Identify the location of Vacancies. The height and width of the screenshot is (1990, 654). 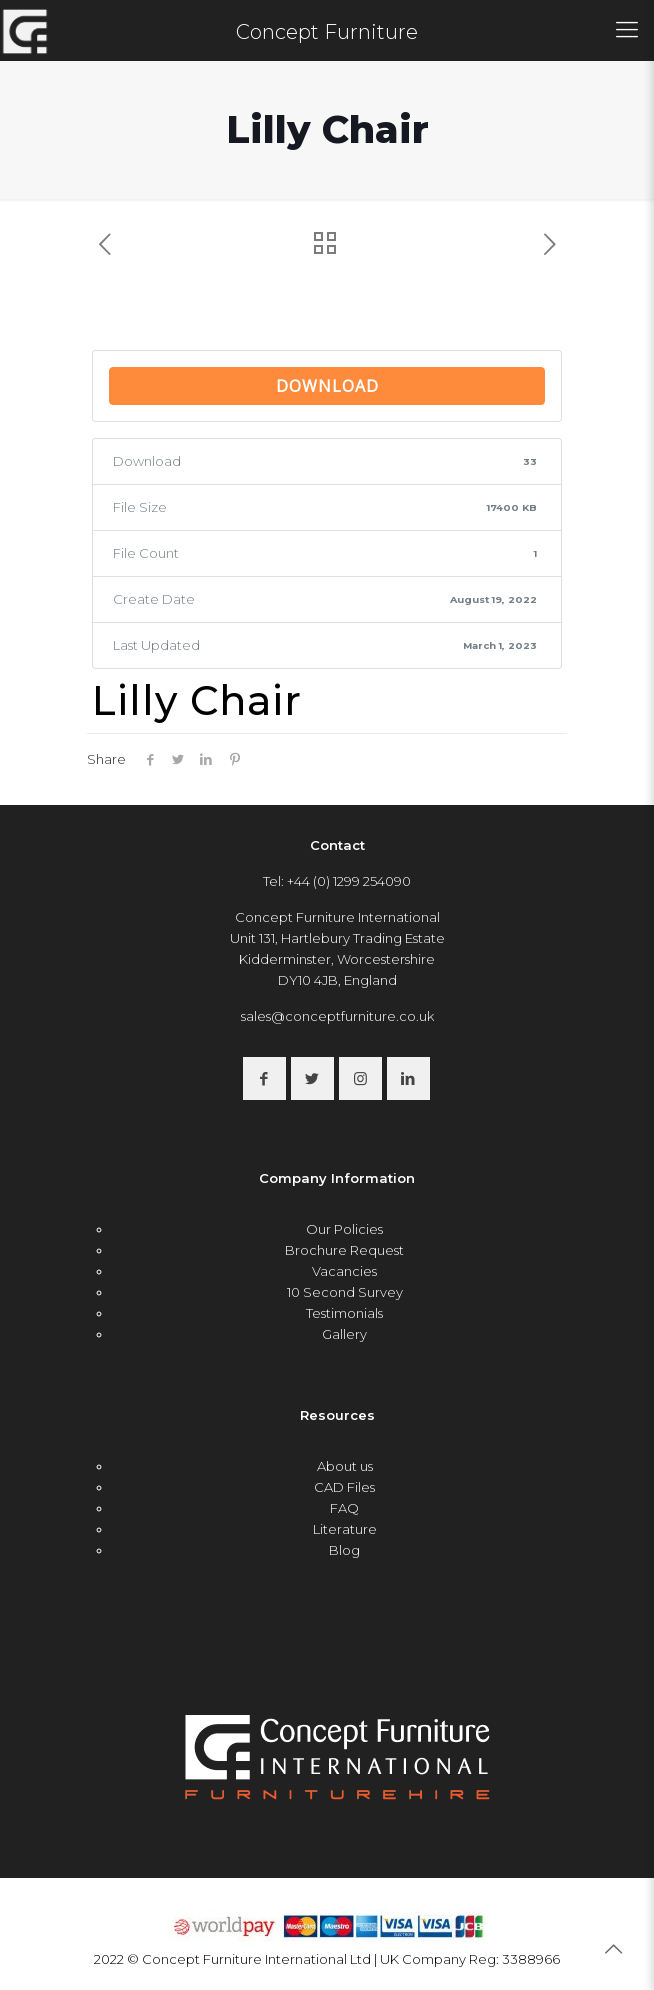
(344, 1271).